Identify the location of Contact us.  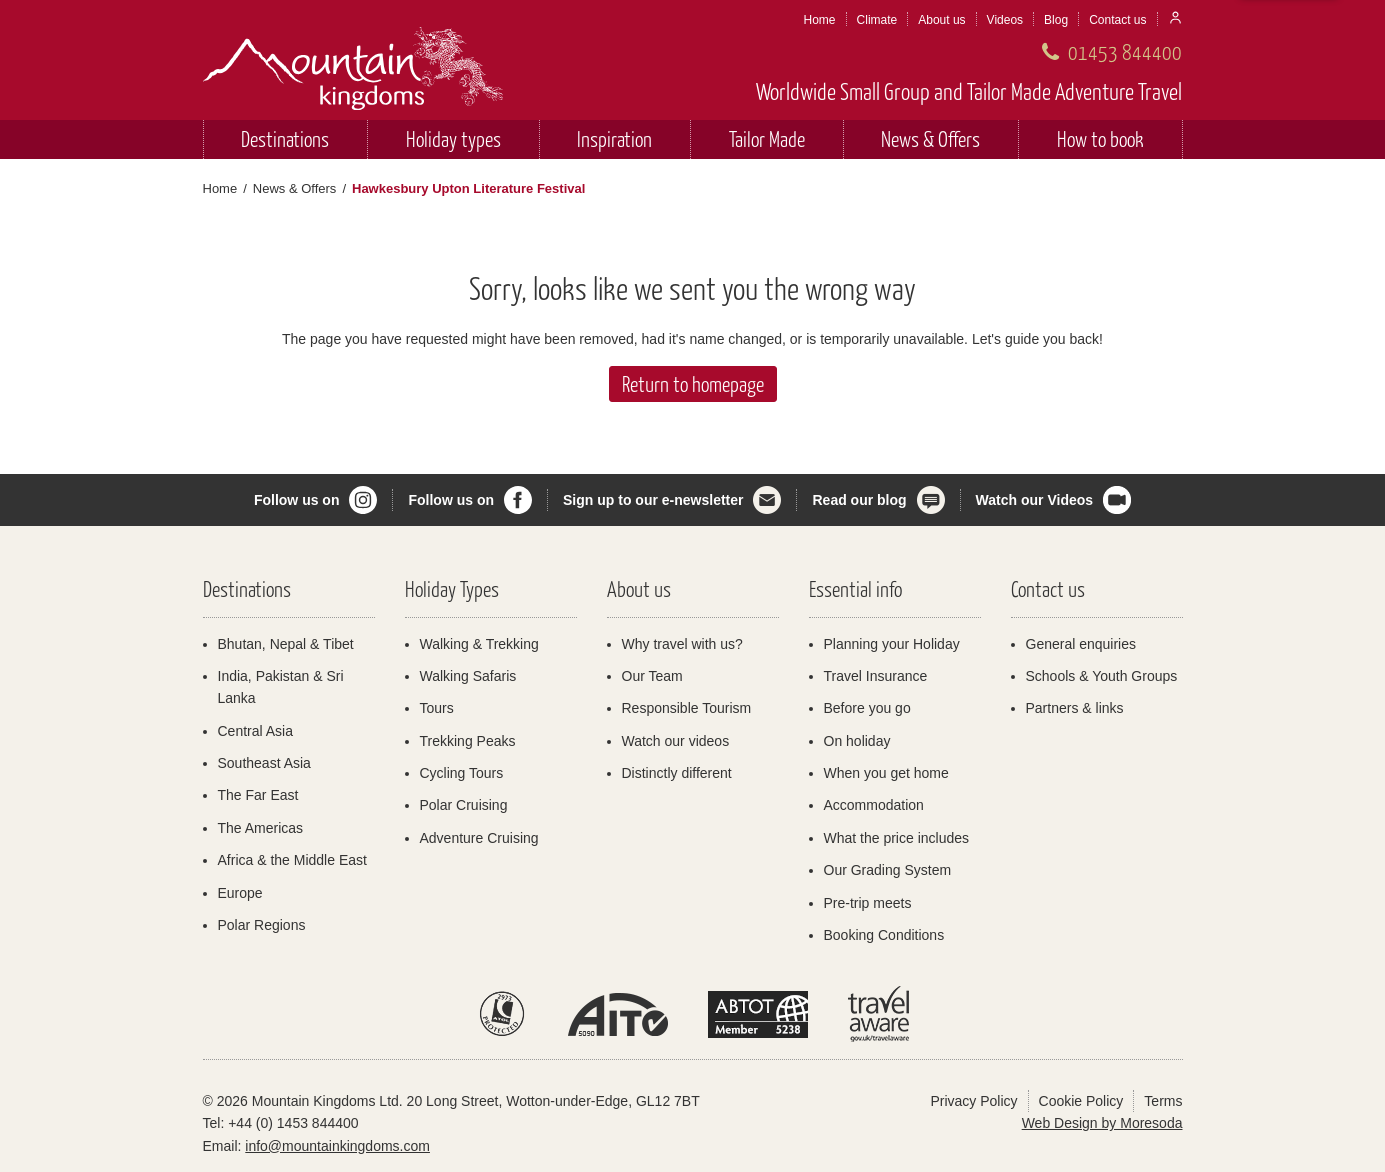
(1117, 20).